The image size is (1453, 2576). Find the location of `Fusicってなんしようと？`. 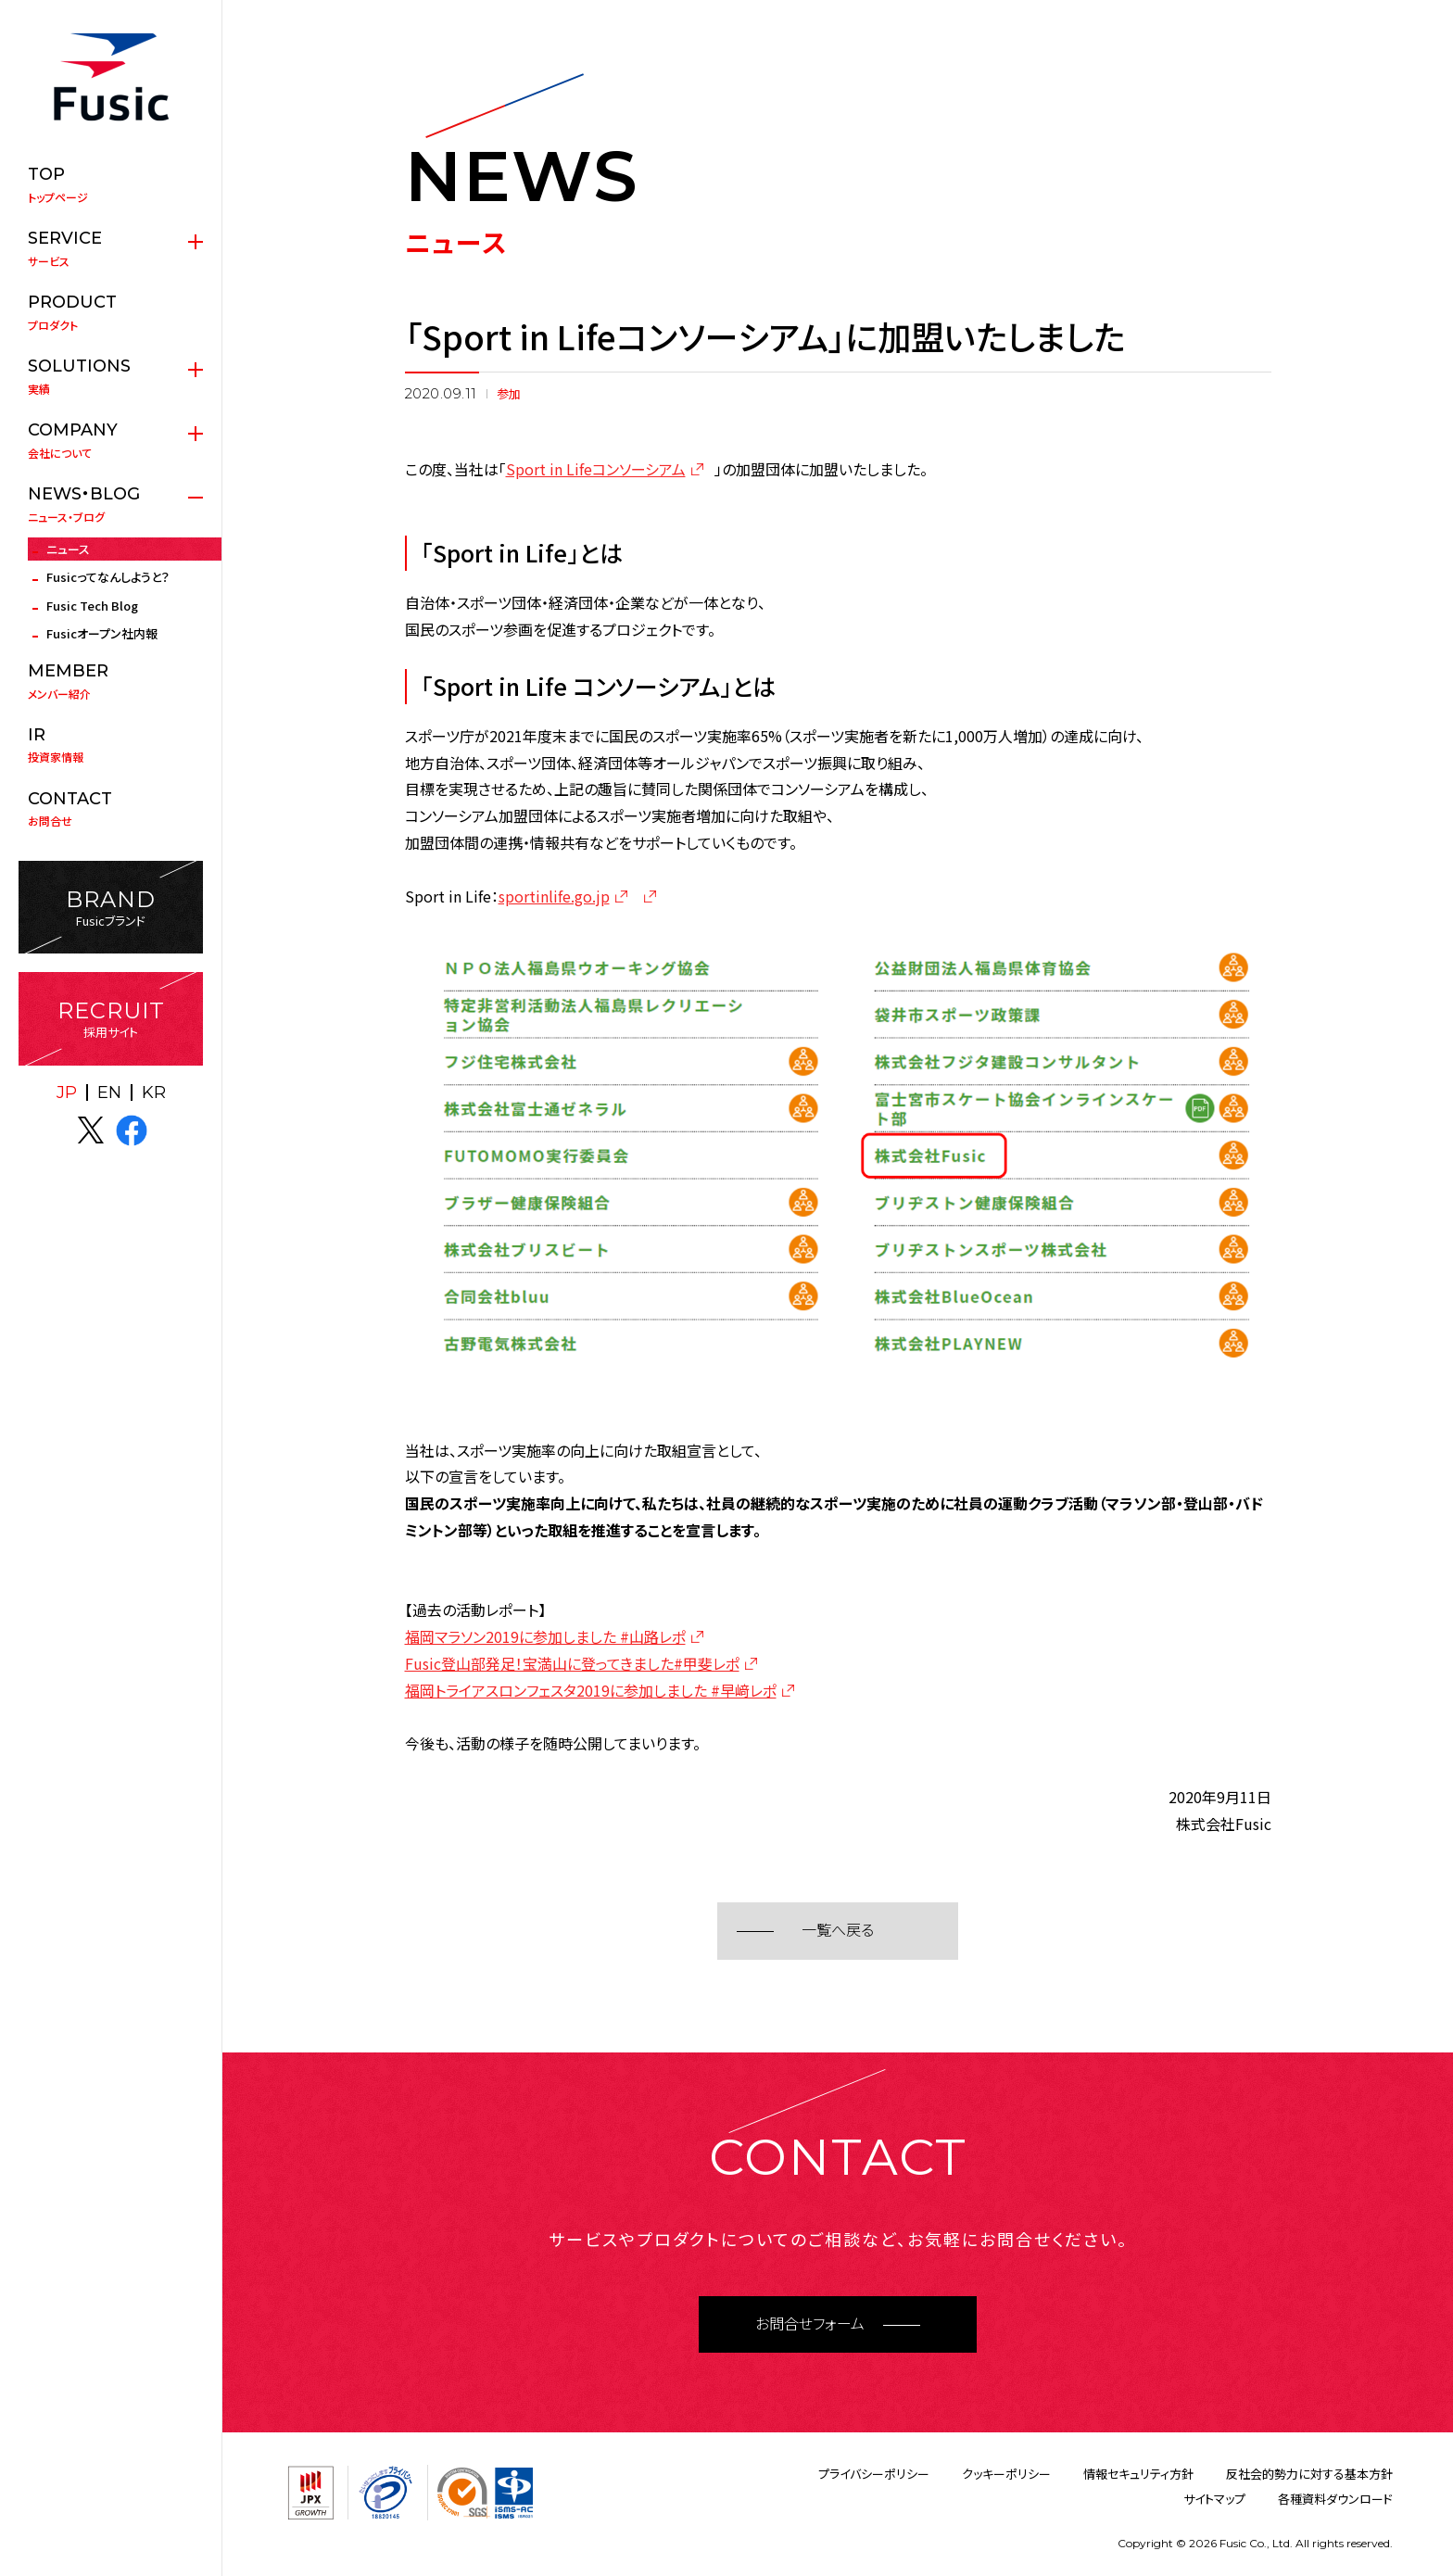

Fusicってなんしようと？ is located at coordinates (108, 577).